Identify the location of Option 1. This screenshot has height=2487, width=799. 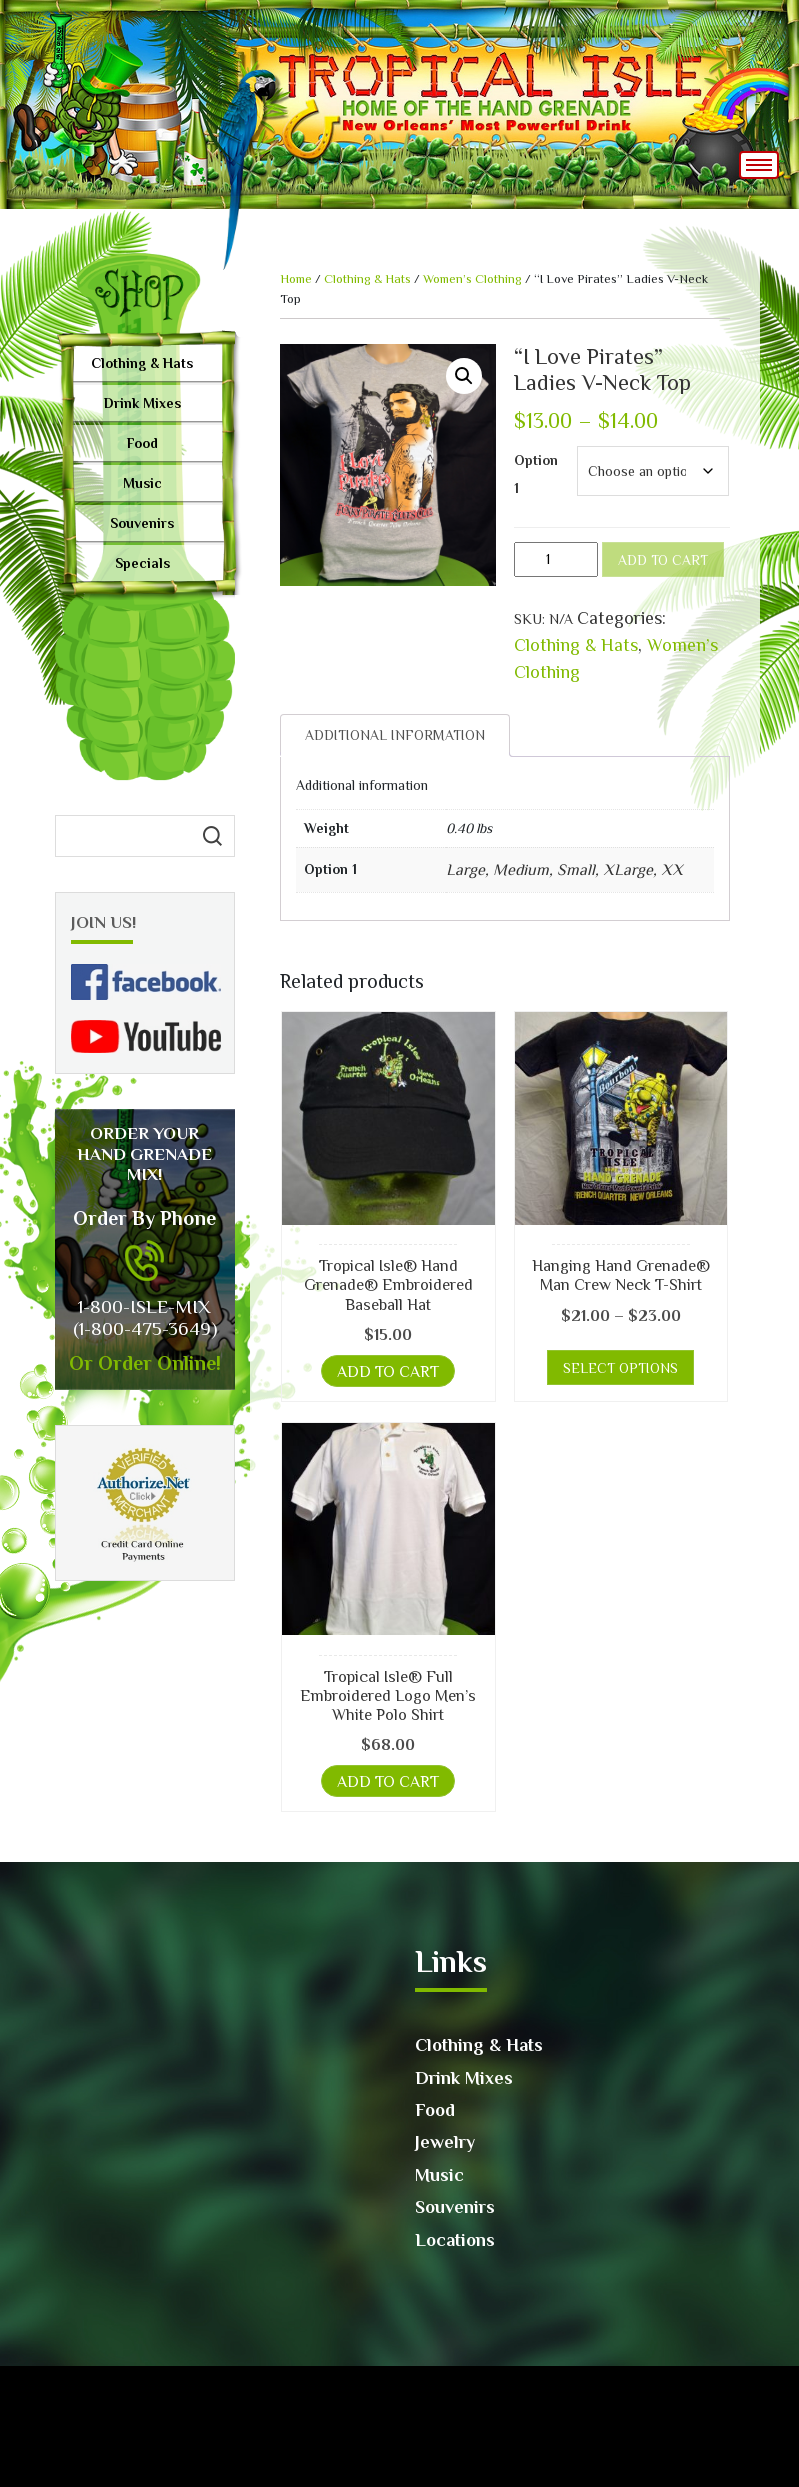
(536, 474).